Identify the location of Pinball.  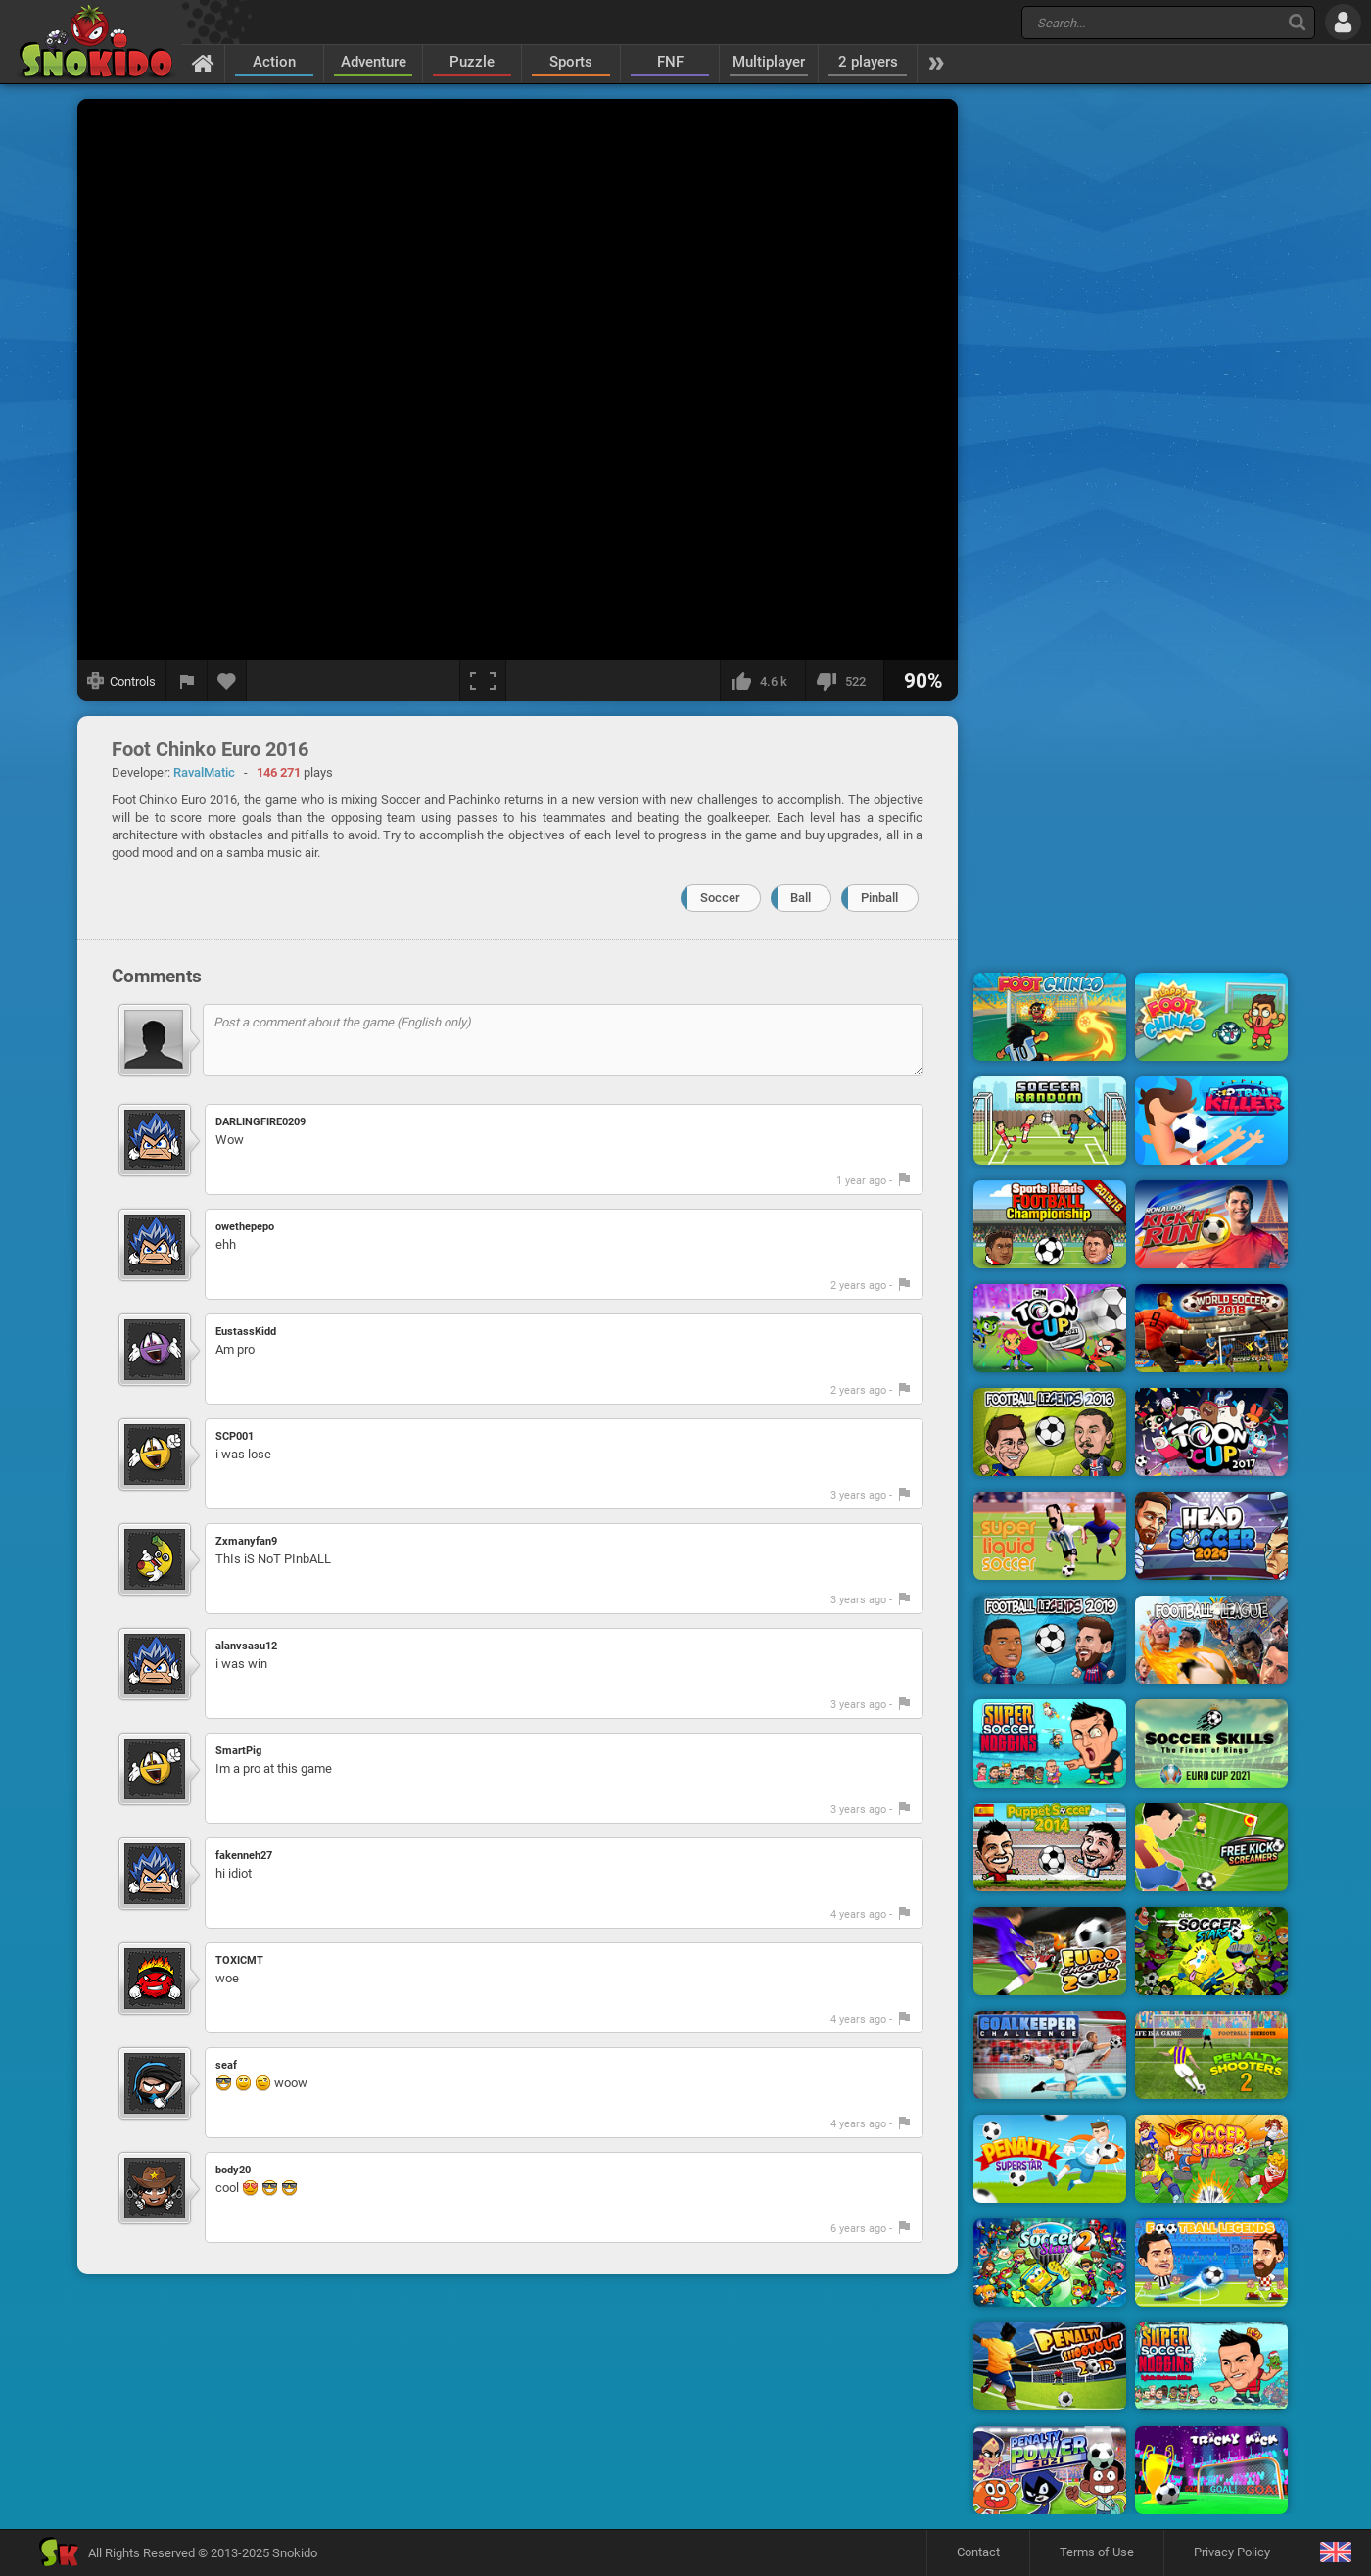
(879, 897).